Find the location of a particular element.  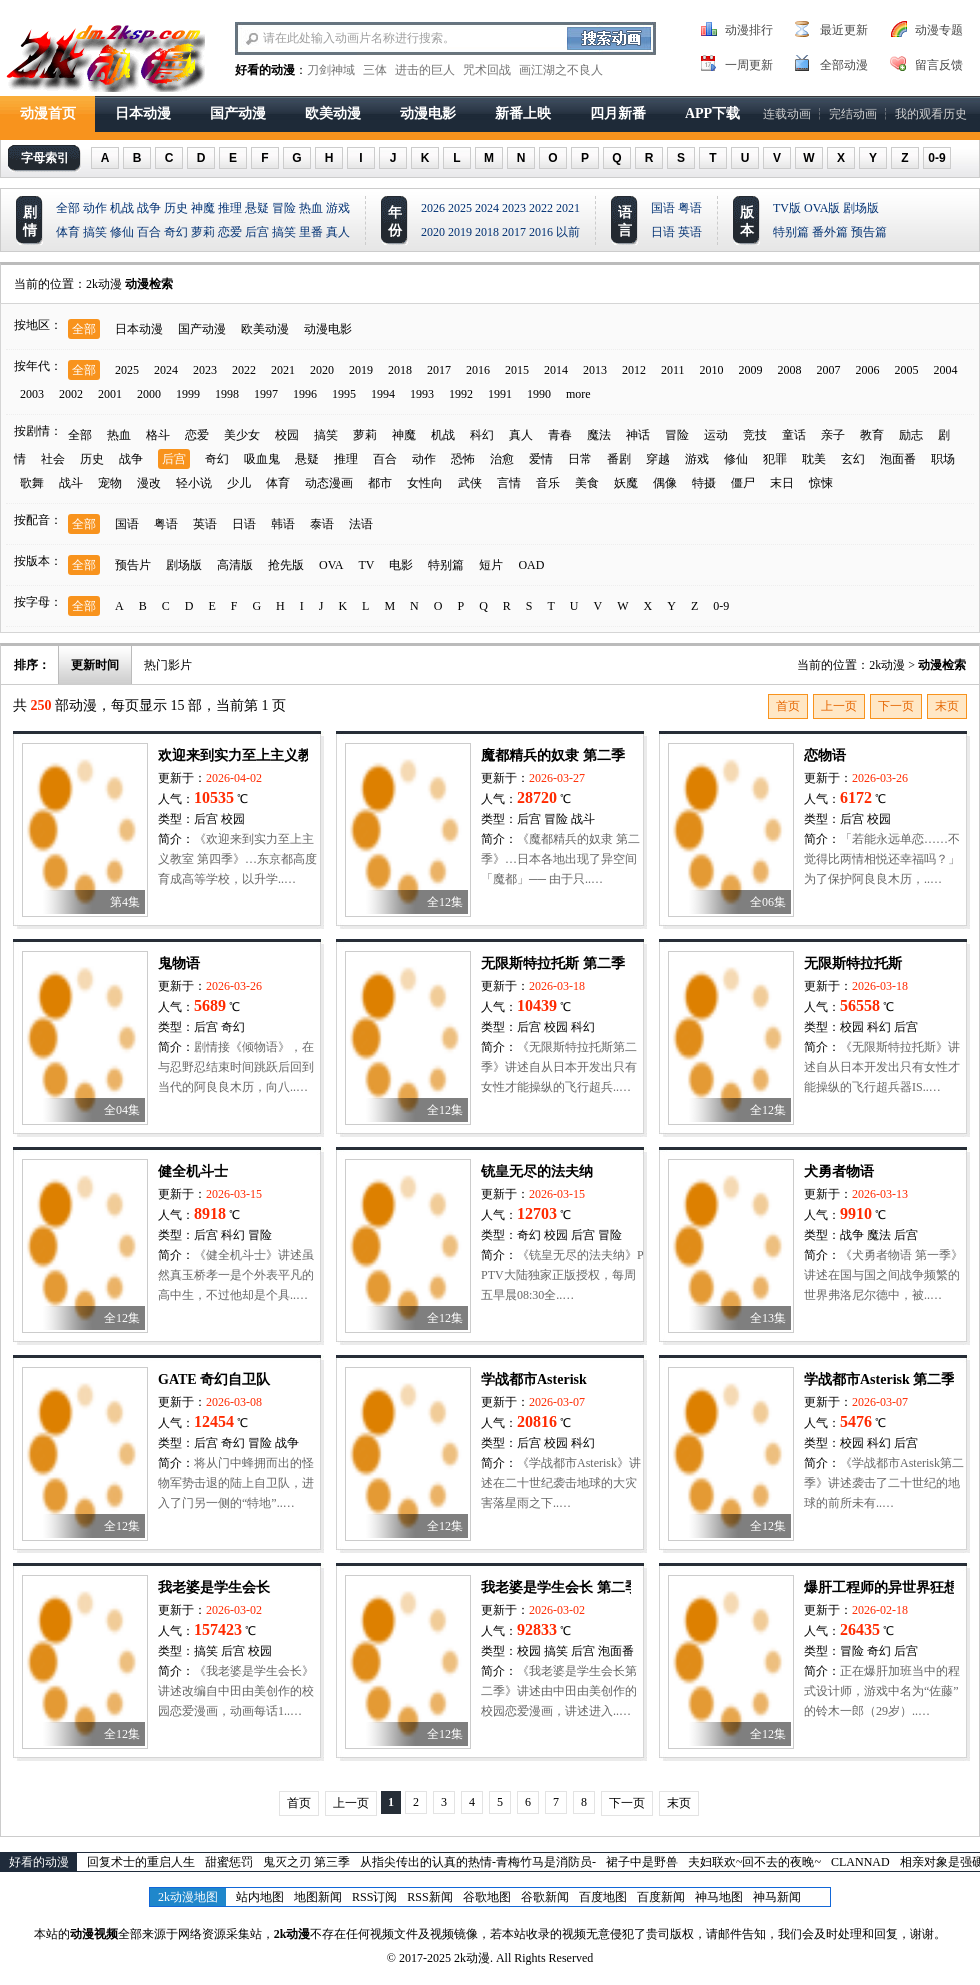

爆肝工程师的异世界狂想曲 is located at coordinates (888, 1587).